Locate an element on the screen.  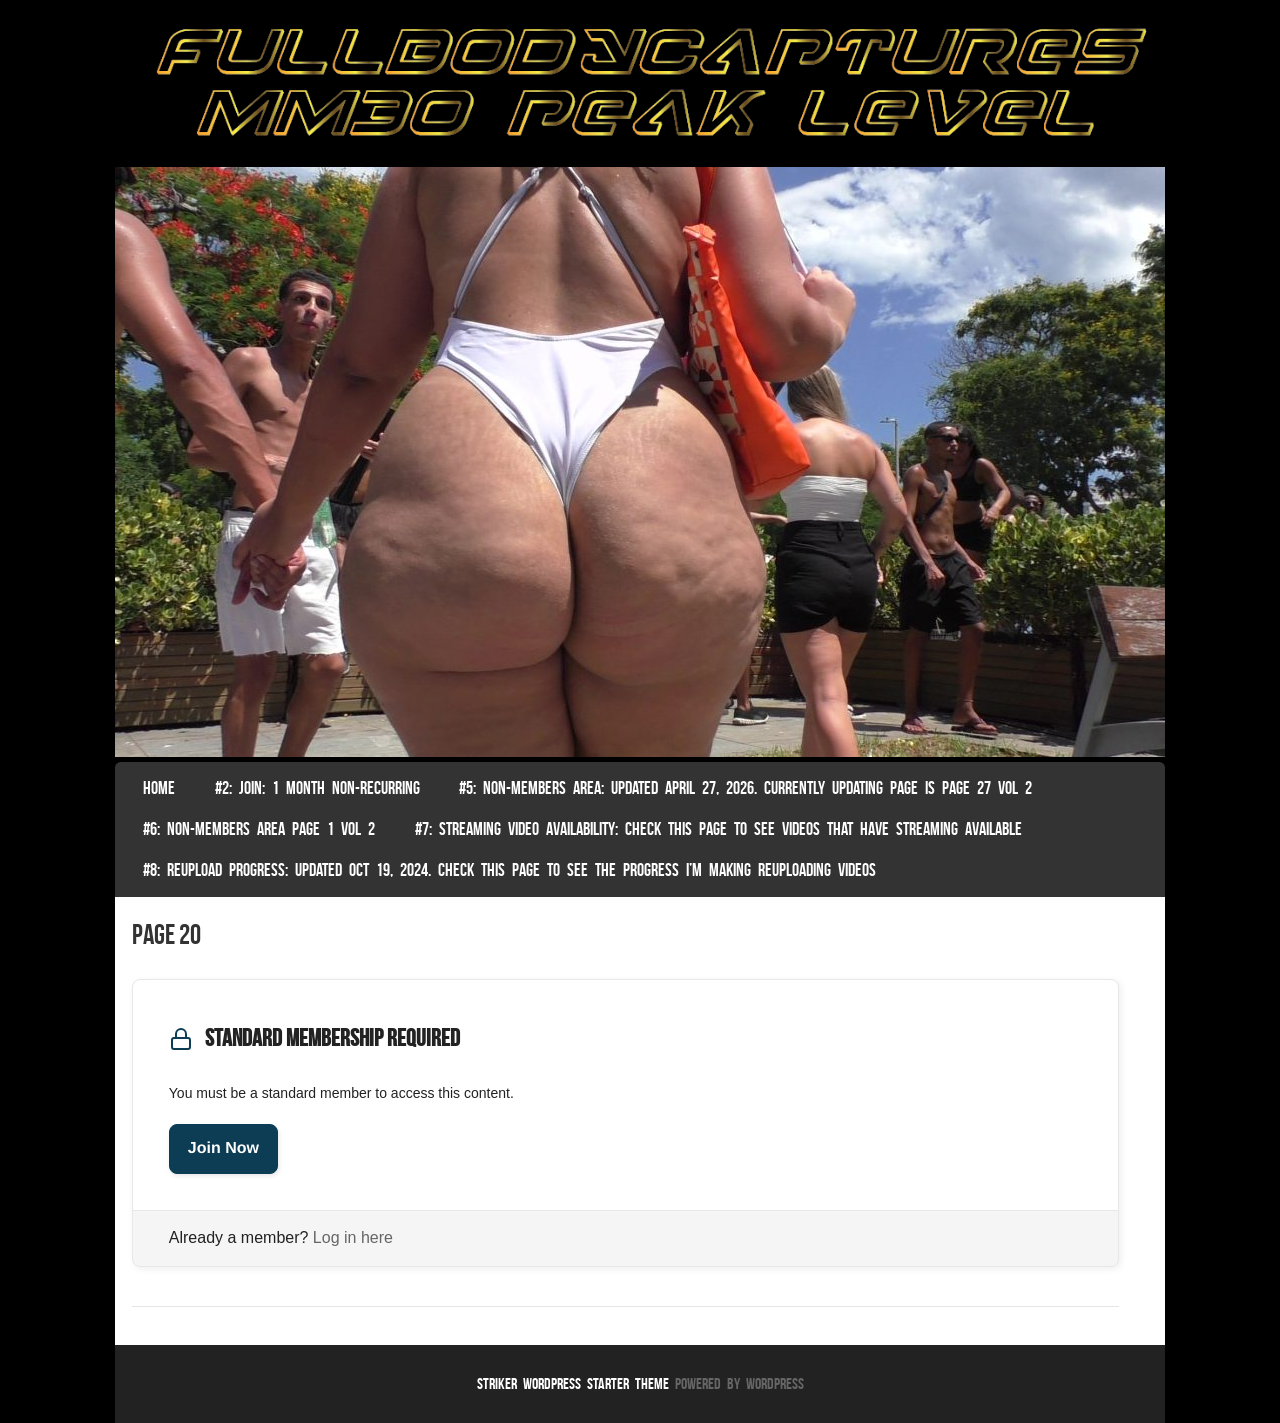
Striker WordPress Starter Theme is located at coordinates (573, 1383).